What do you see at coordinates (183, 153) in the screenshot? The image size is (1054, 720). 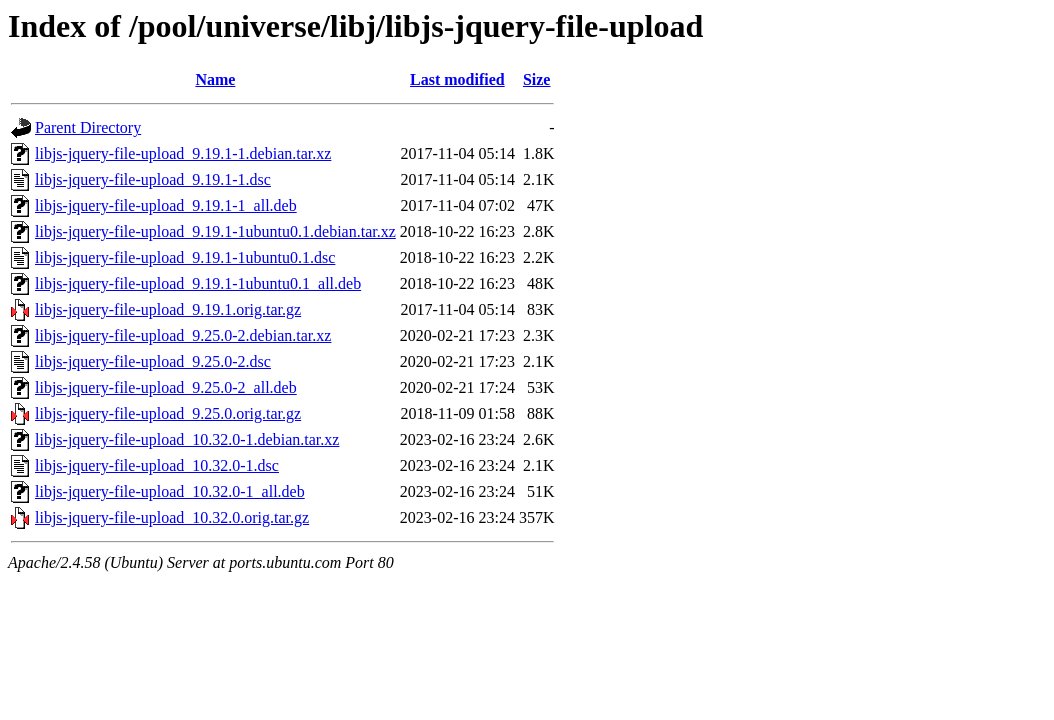 I see `libjs-jquery-file-upload_9.19.1-1.debian.tar.xz` at bounding box center [183, 153].